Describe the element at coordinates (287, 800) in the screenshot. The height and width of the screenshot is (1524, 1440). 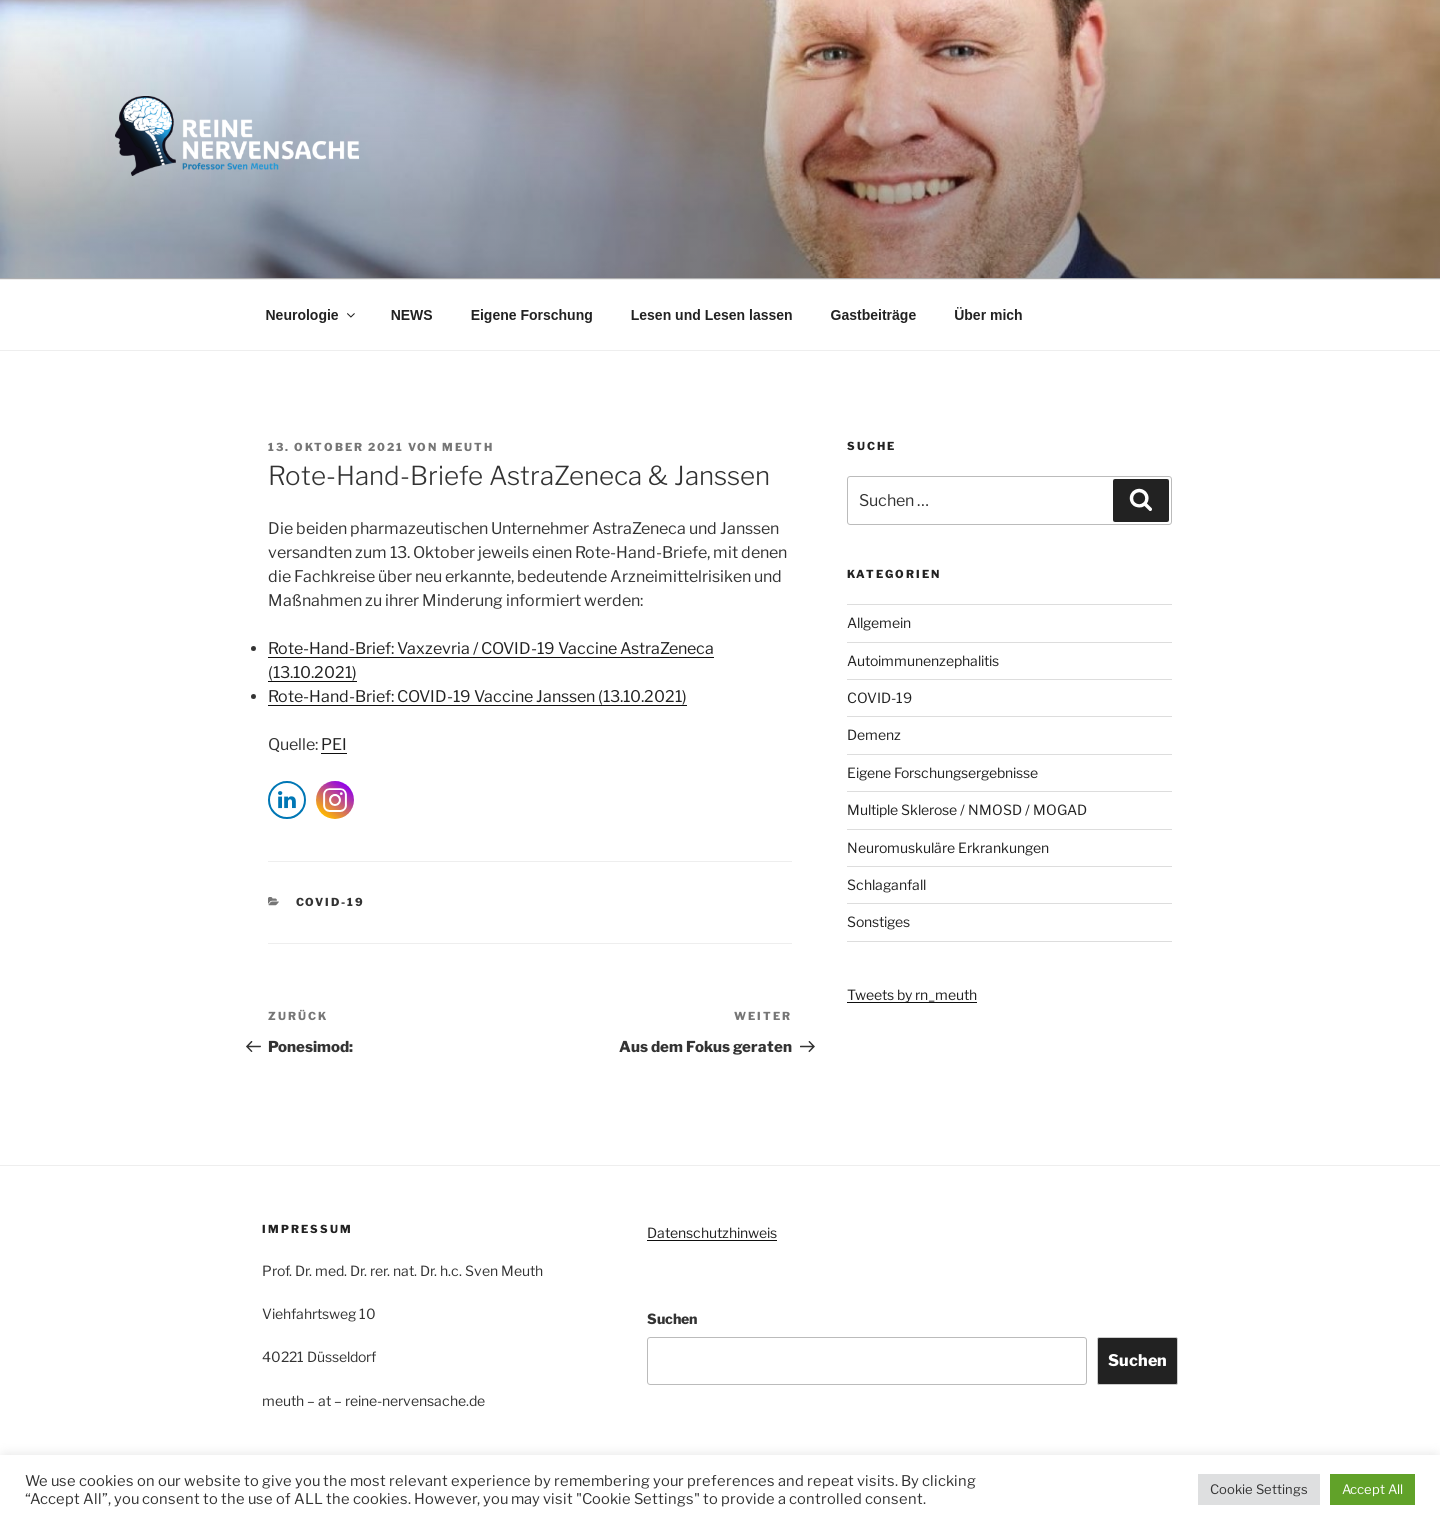
I see `[LinkedIn Share]` at that location.